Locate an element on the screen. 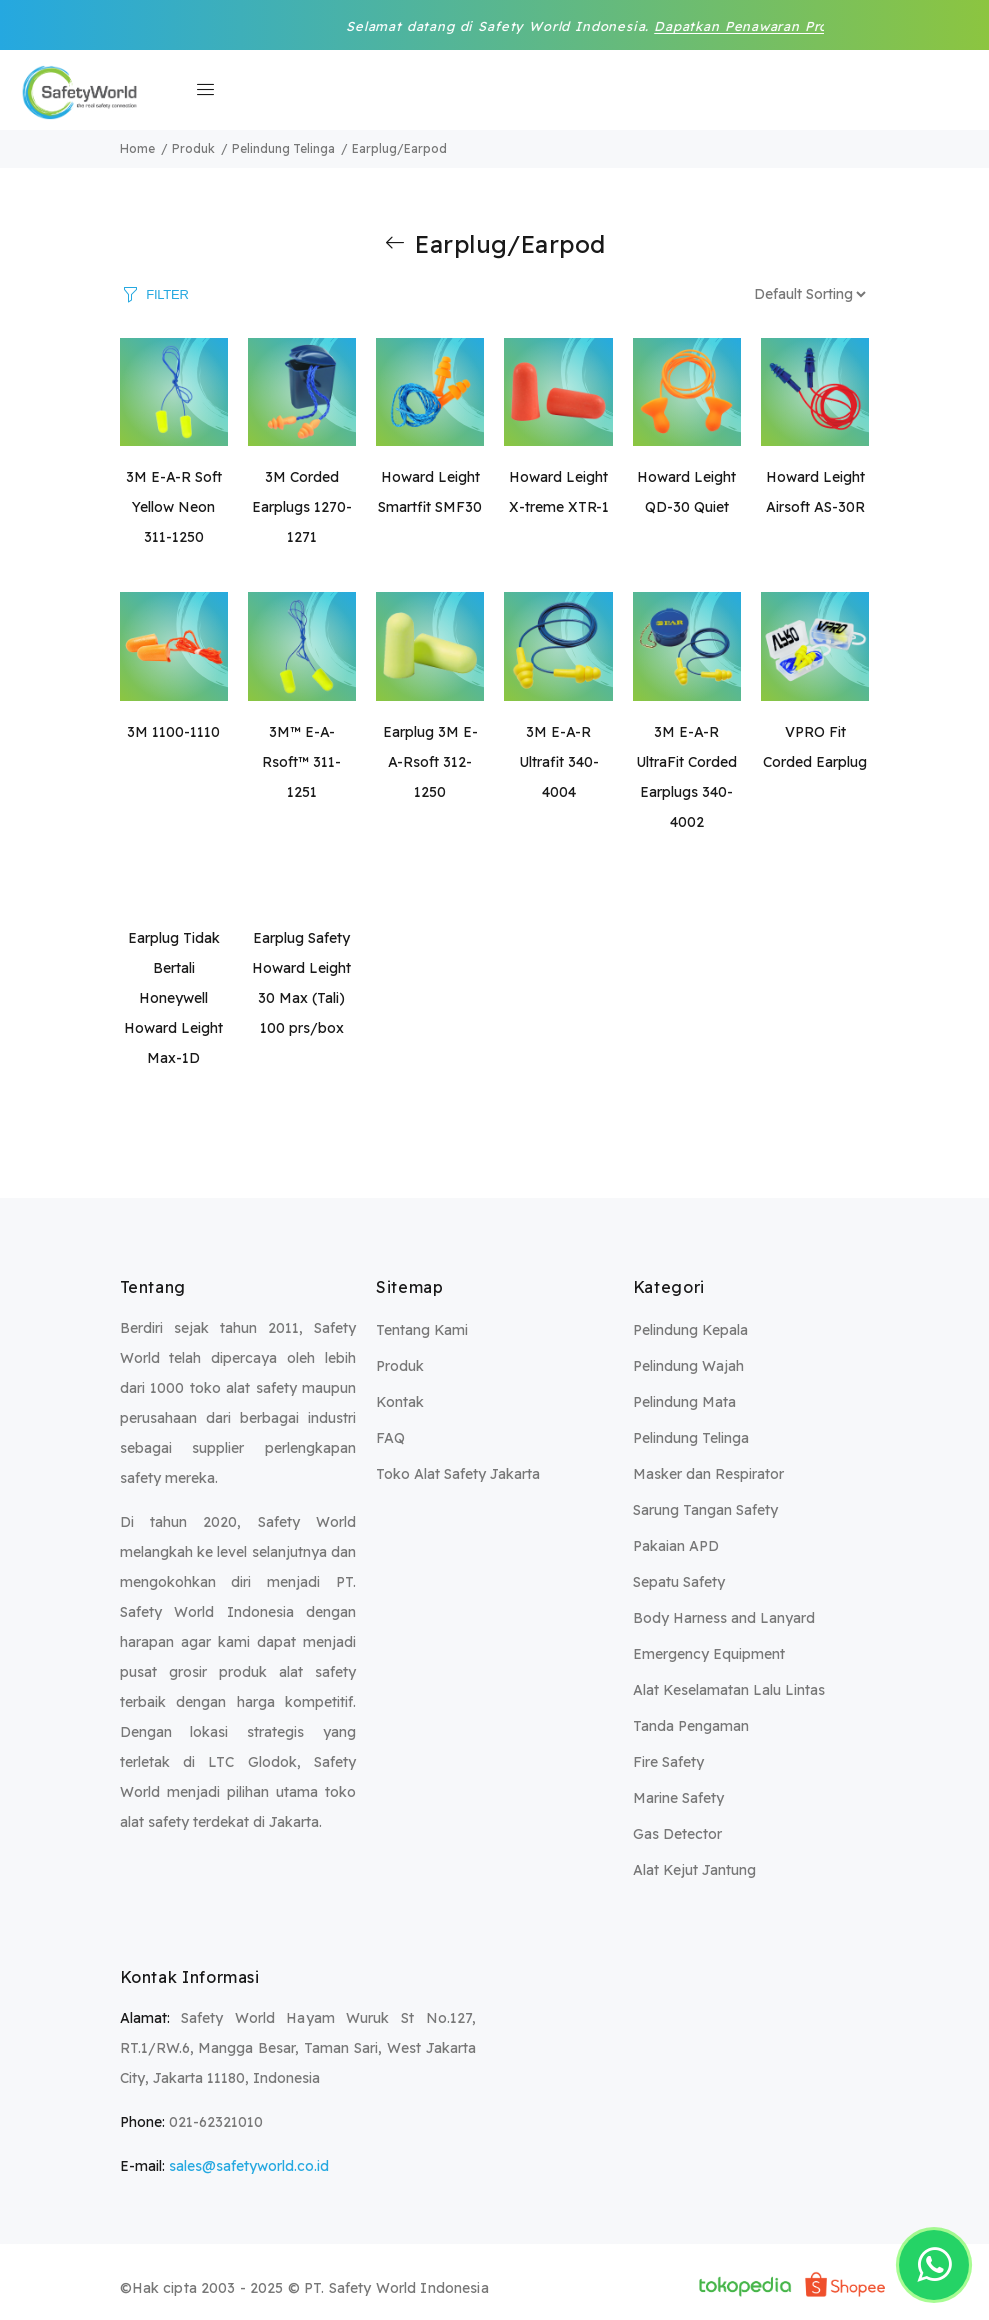  Pelindung Kepala is located at coordinates (690, 1330).